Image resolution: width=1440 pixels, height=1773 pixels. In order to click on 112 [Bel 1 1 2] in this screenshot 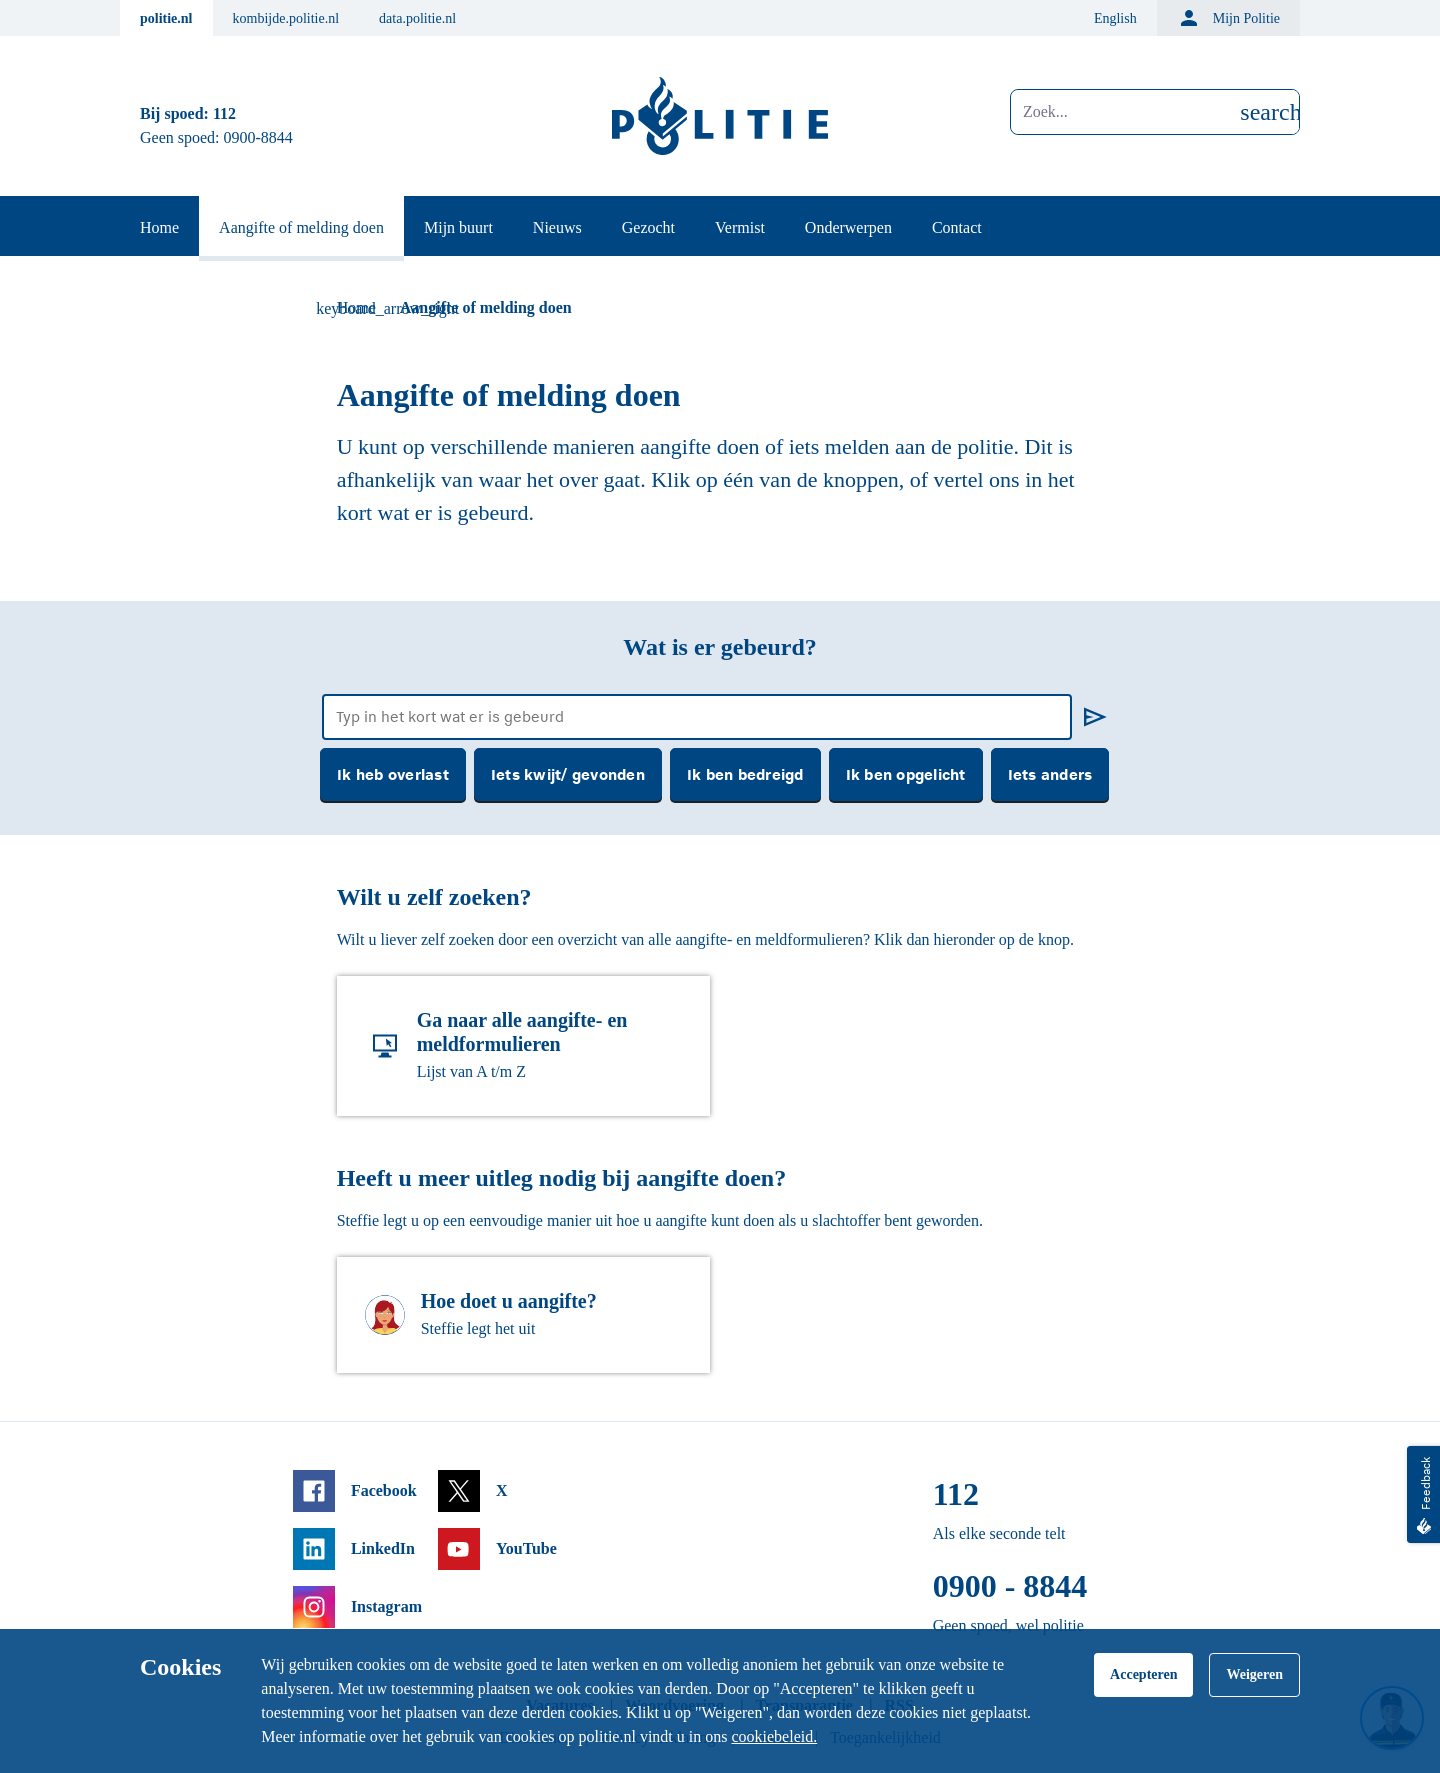, I will do `click(224, 113)`.